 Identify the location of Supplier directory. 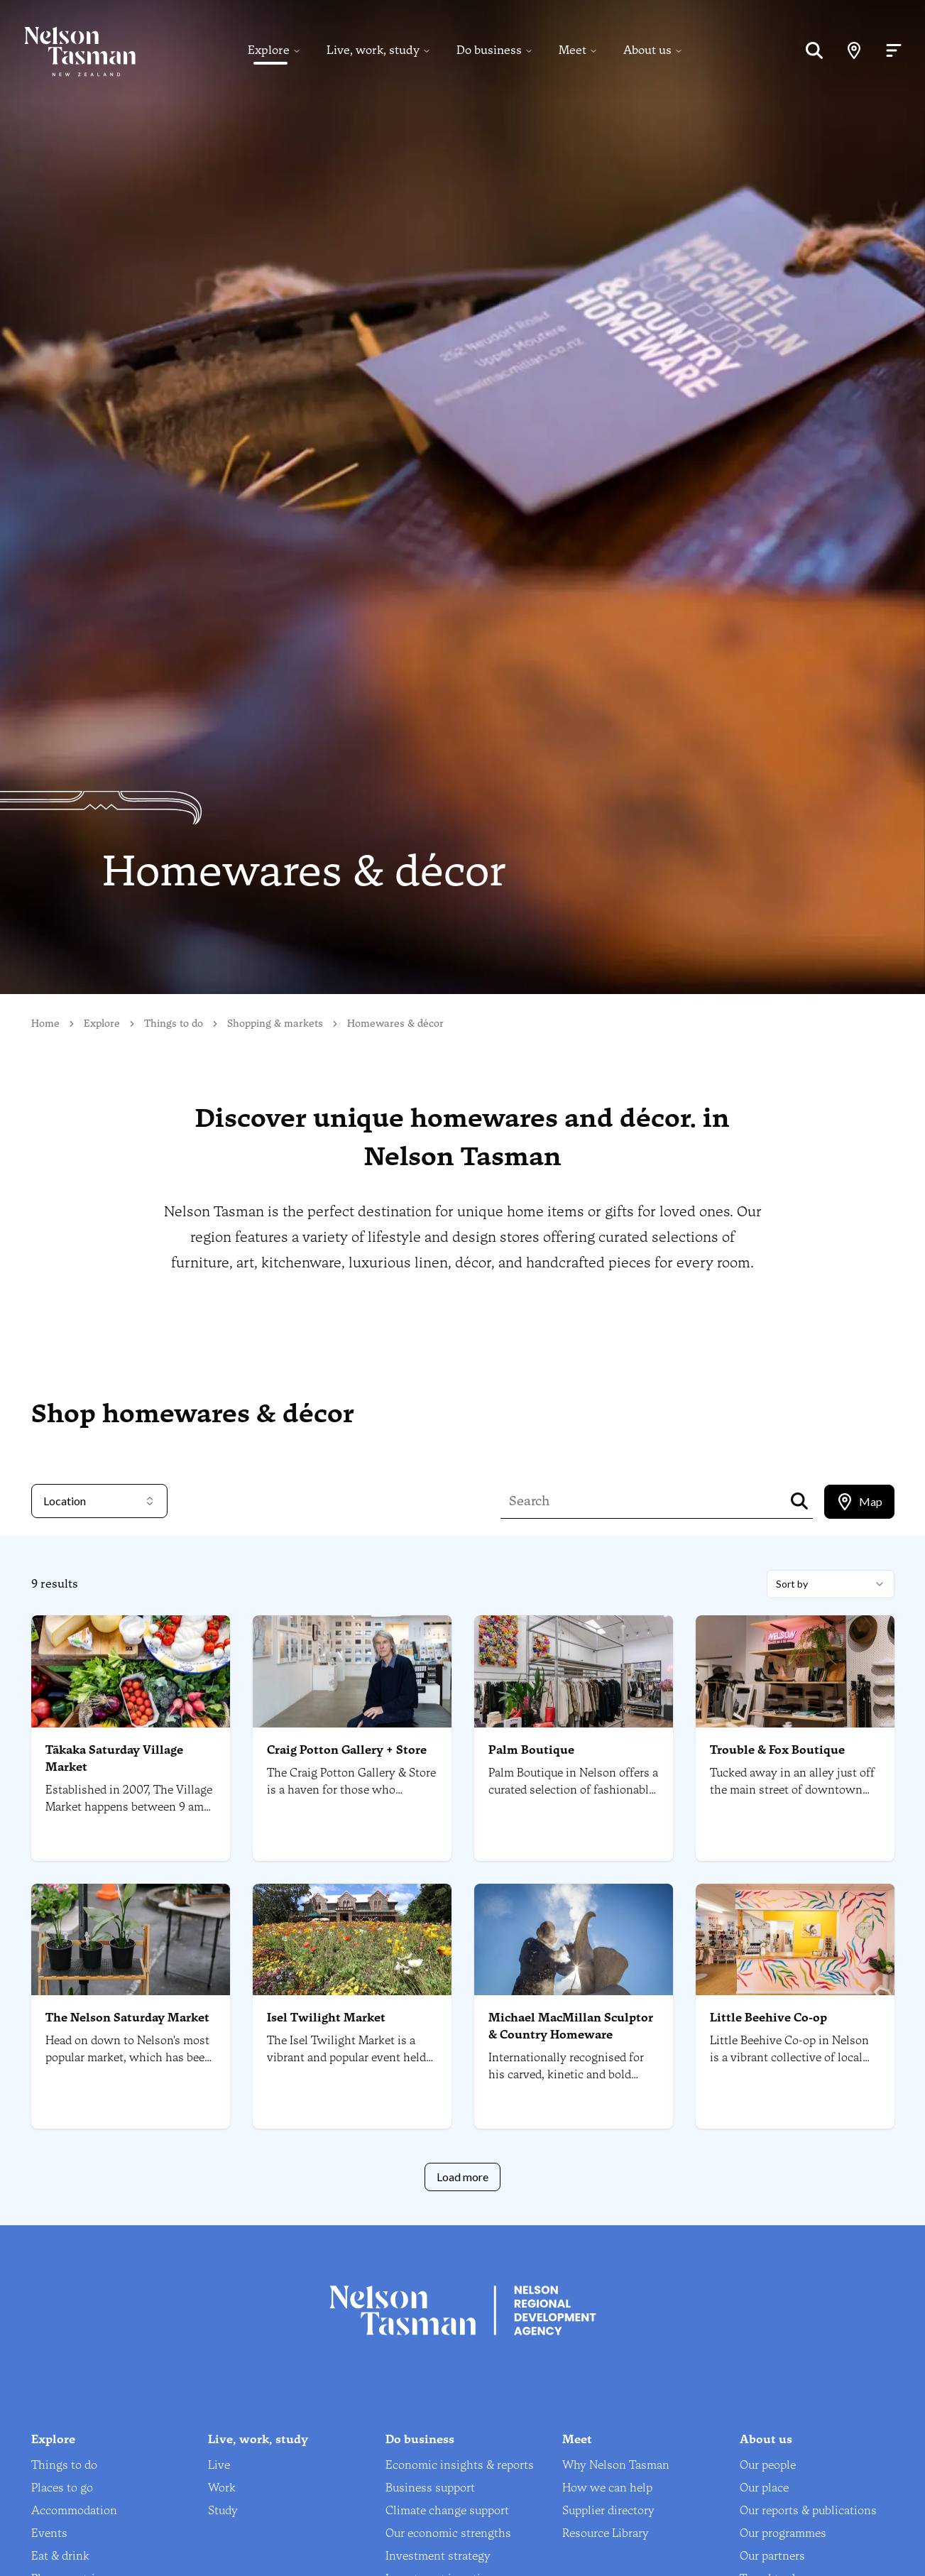
(608, 2510).